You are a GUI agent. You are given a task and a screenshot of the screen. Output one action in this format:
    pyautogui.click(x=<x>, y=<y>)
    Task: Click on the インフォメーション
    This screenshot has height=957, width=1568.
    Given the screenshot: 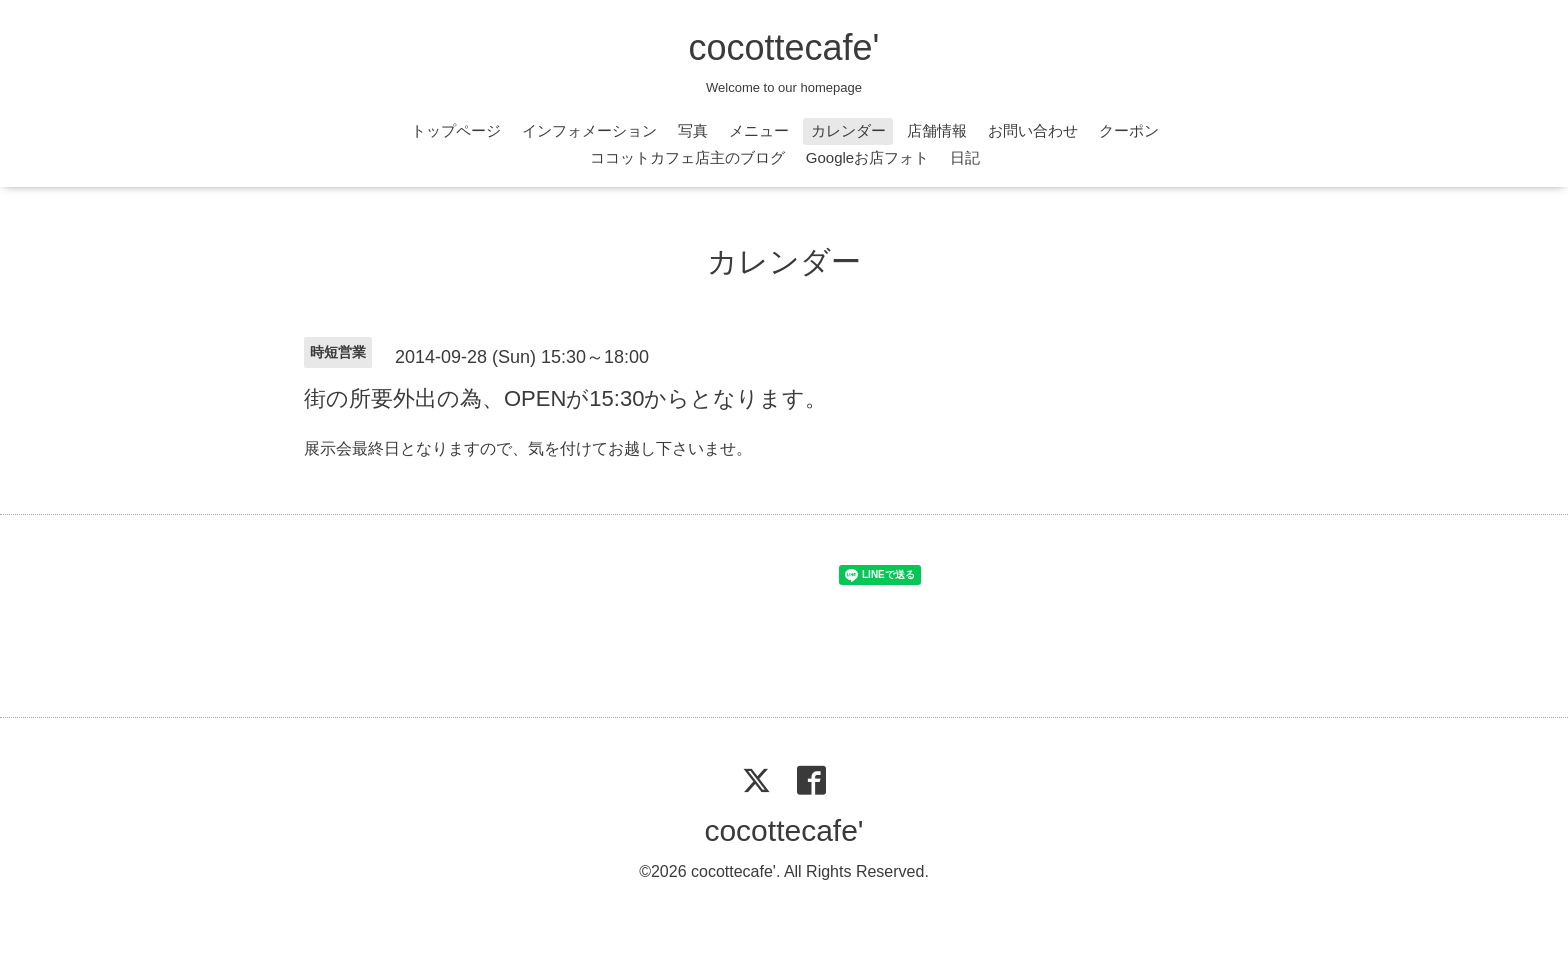 What is the action you would take?
    pyautogui.click(x=589, y=130)
    